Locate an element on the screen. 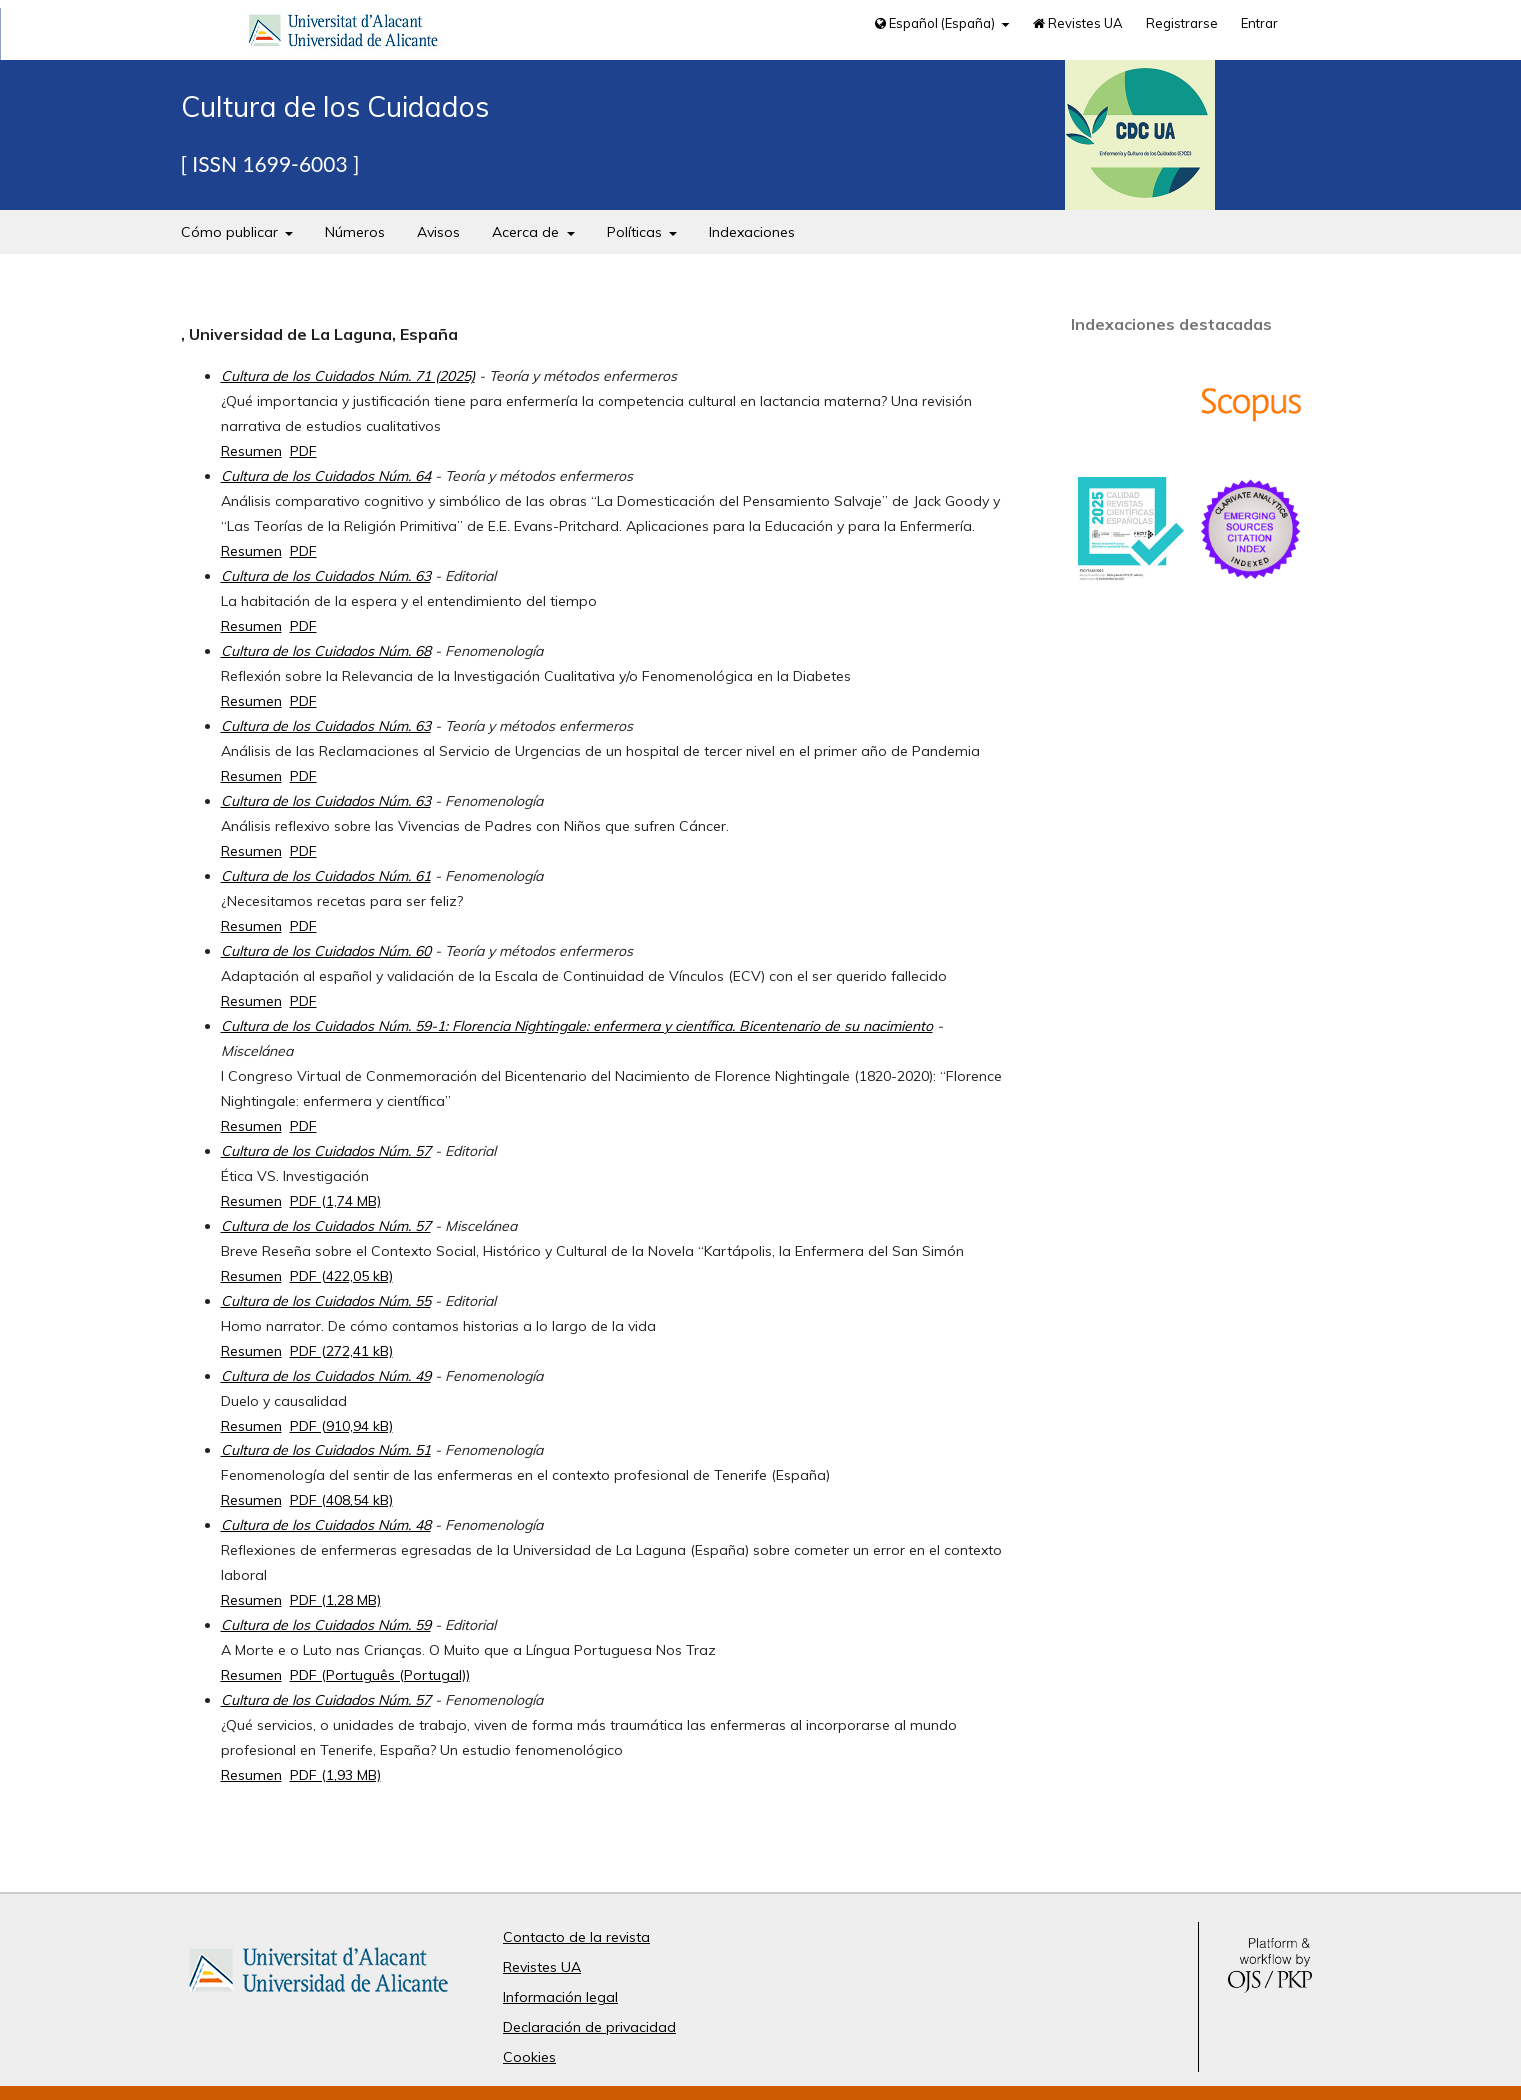 The width and height of the screenshot is (1521, 2100). Indexaciones is located at coordinates (752, 232).